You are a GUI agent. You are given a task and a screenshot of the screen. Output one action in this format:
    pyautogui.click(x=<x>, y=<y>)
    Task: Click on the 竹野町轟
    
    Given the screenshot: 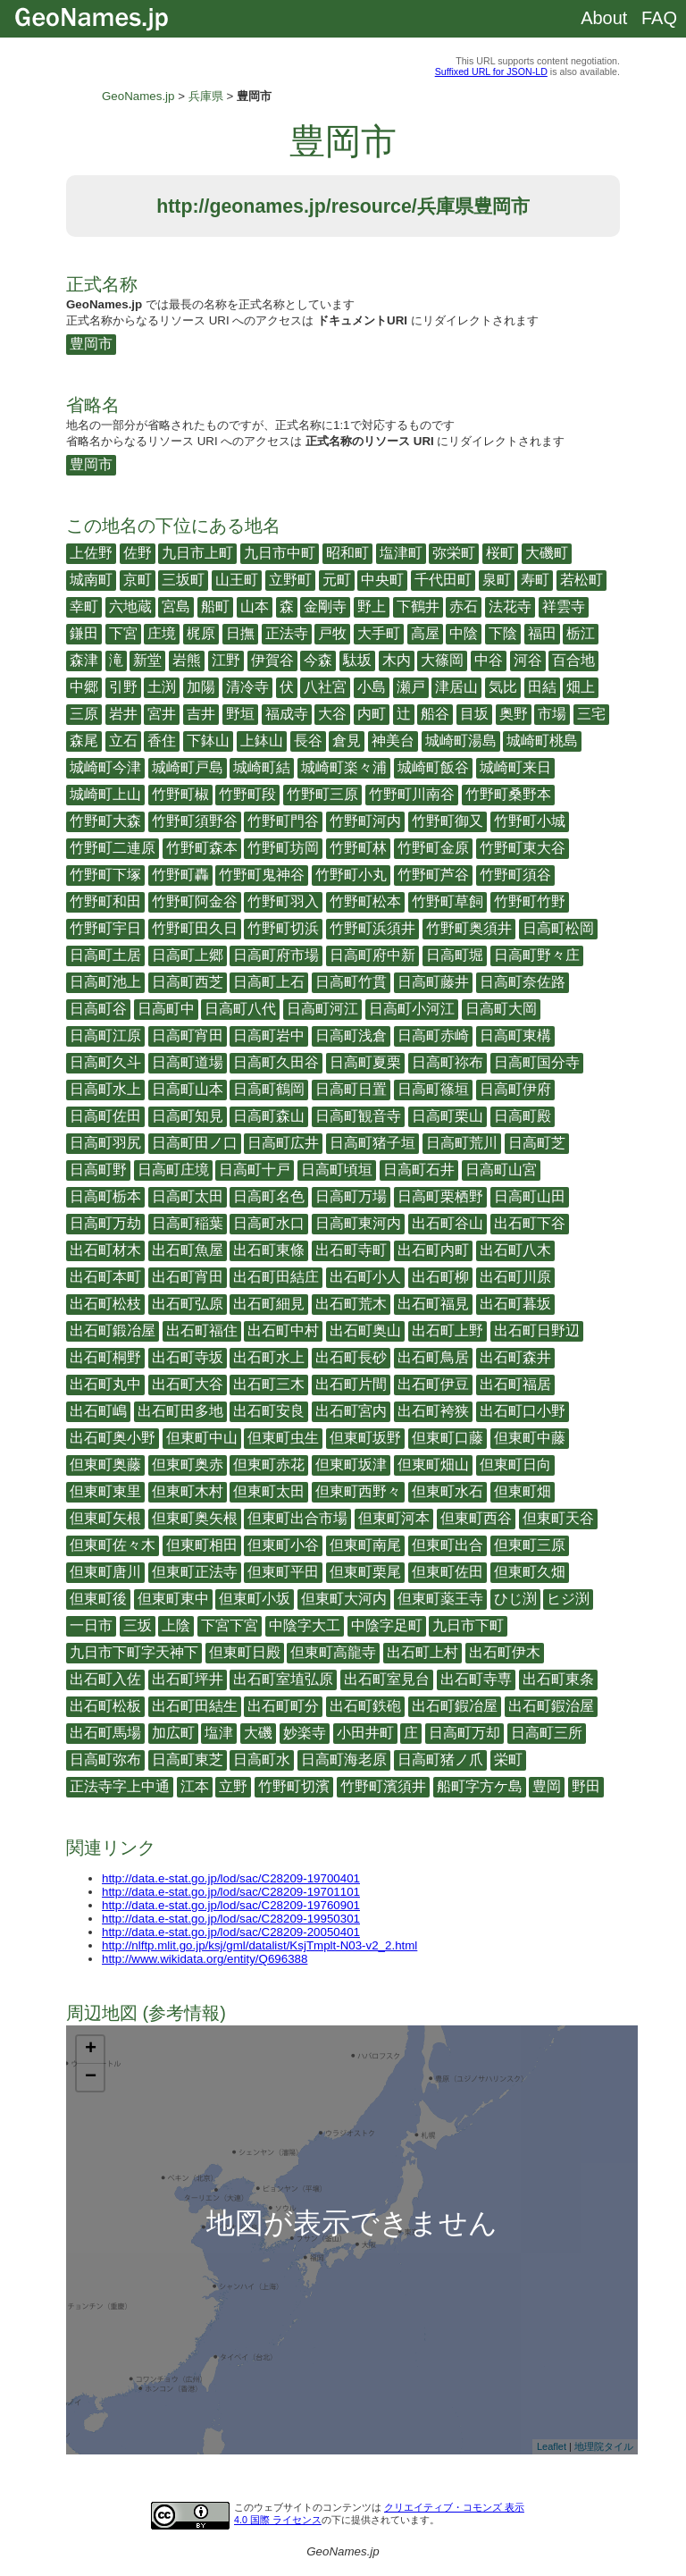 What is the action you would take?
    pyautogui.click(x=180, y=874)
    